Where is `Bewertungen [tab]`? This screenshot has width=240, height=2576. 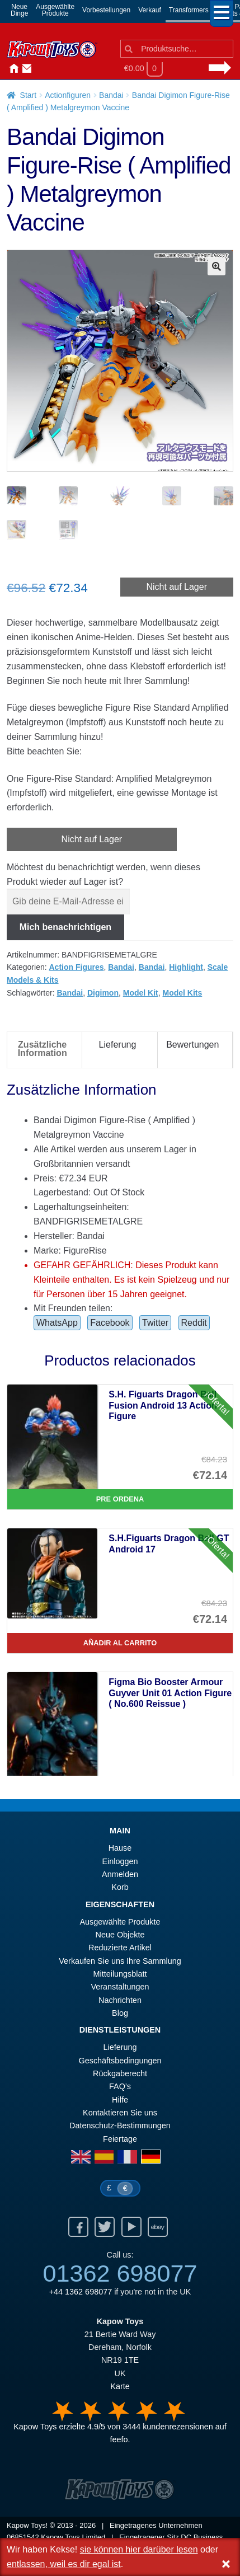
Bewertungen [tab] is located at coordinates (192, 1045).